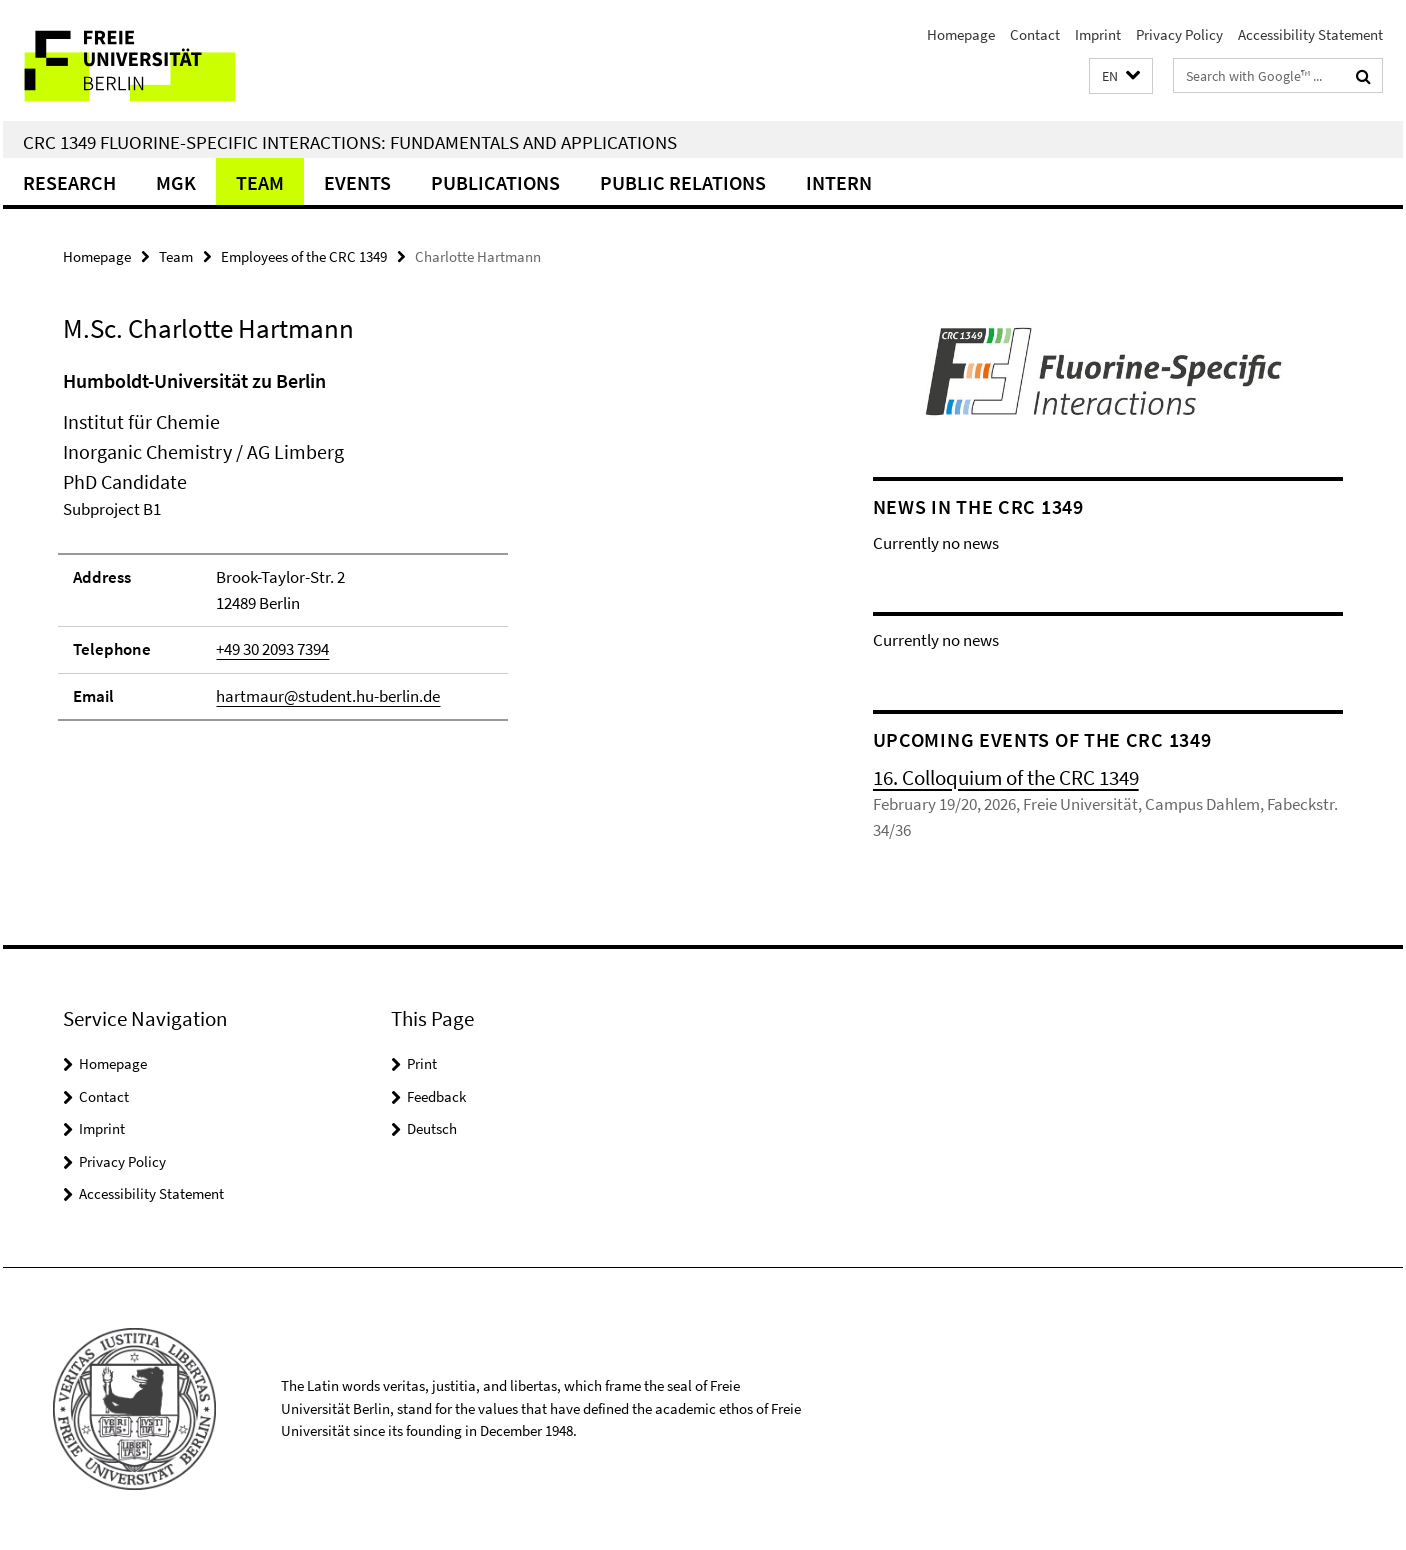 Image resolution: width=1406 pixels, height=1550 pixels. I want to click on hartmaur@student.hu-berlin.de, so click(328, 696).